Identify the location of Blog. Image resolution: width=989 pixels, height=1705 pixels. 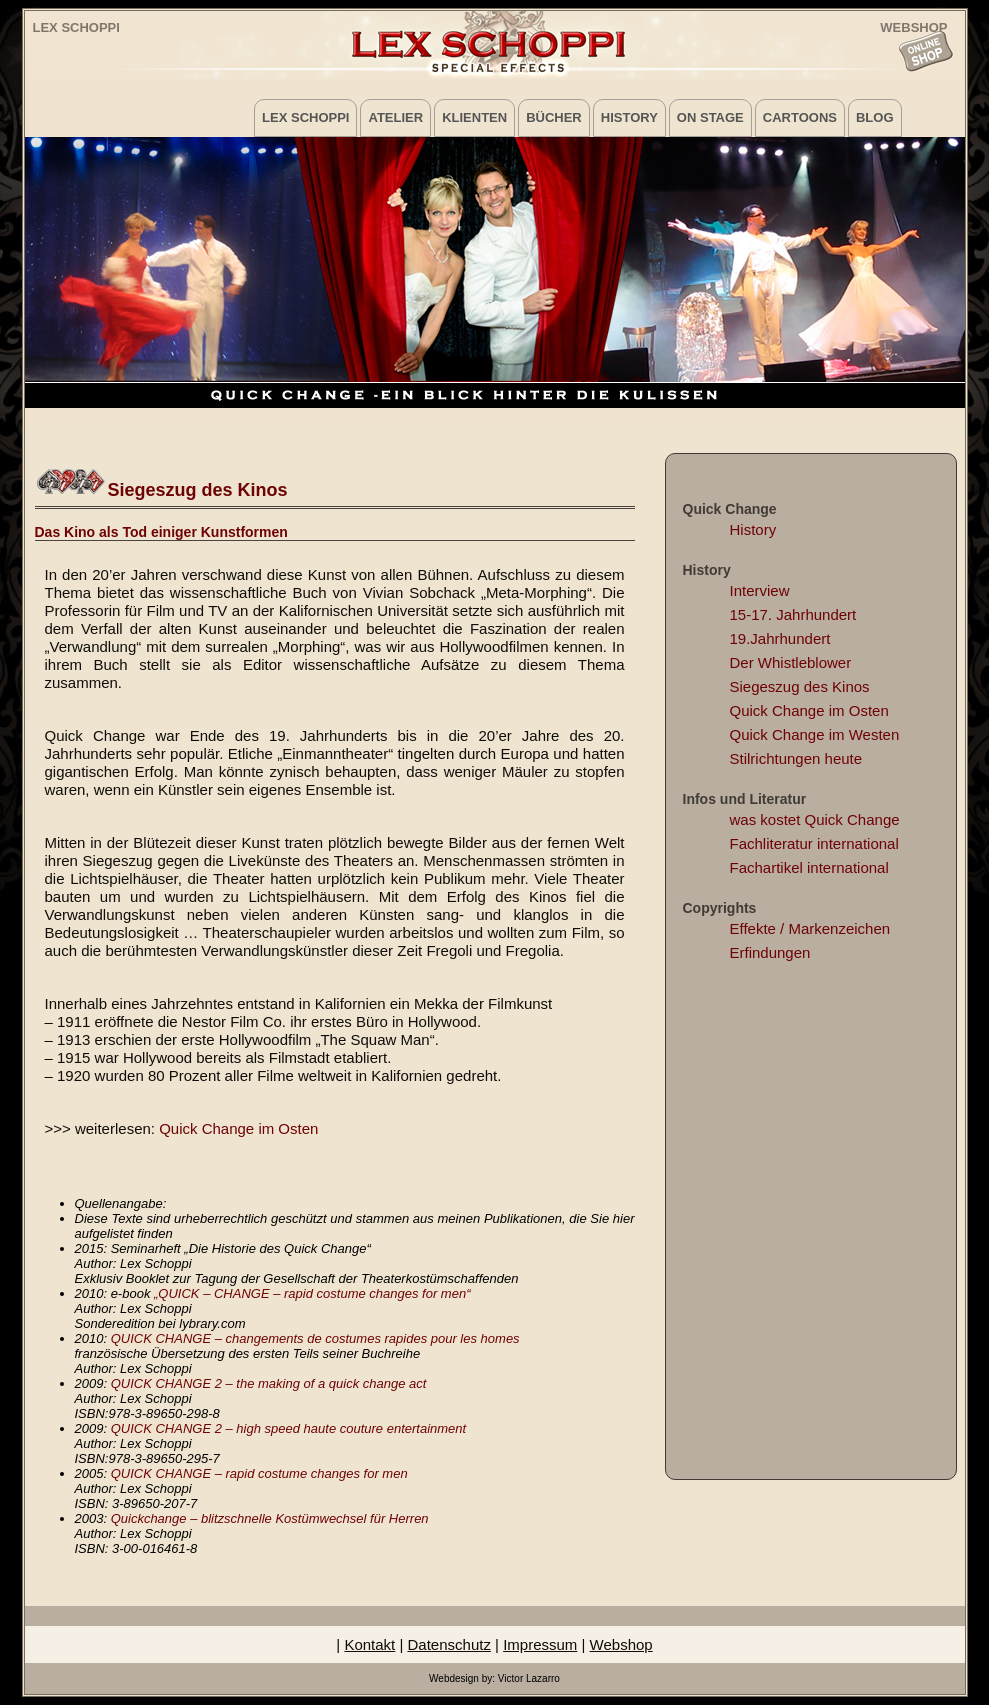
(875, 117).